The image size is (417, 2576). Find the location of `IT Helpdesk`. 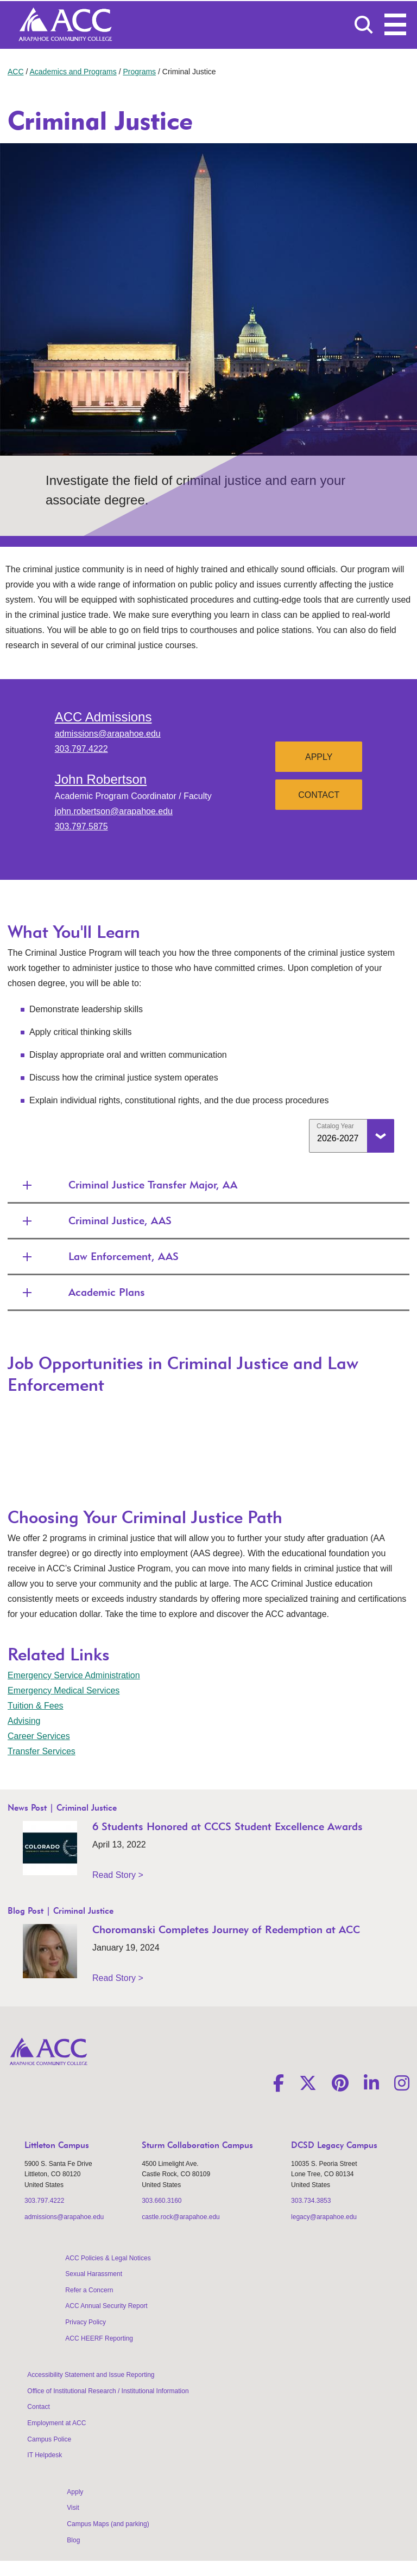

IT Helpdesk is located at coordinates (44, 2455).